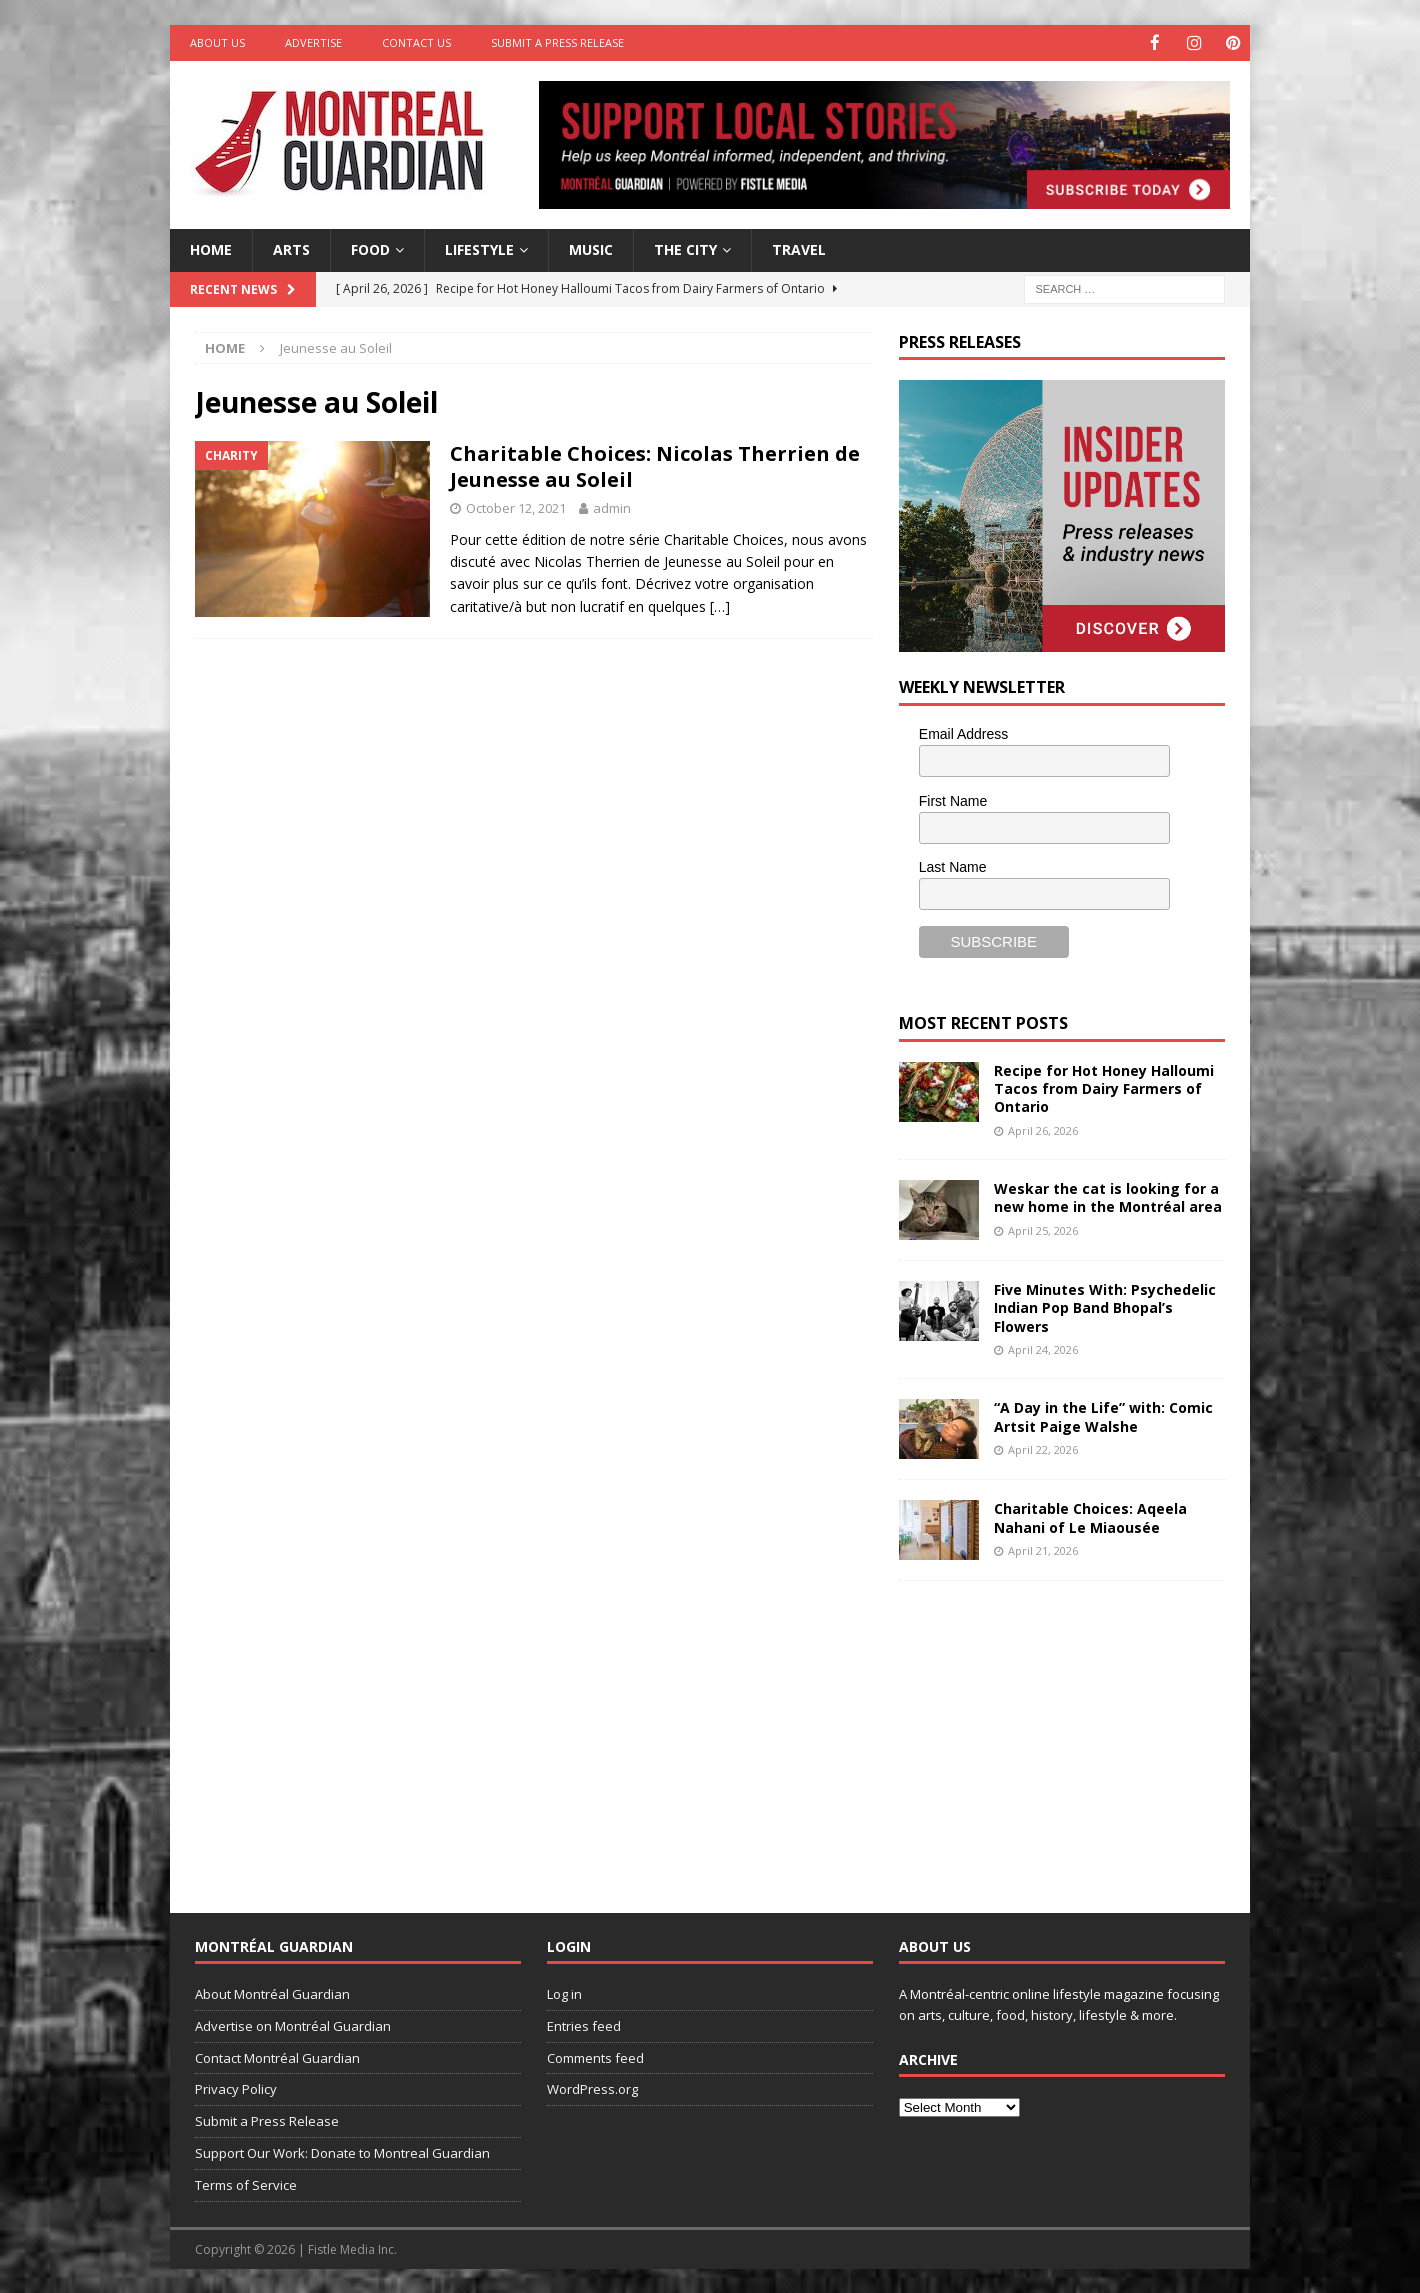 The image size is (1420, 2293). What do you see at coordinates (1043, 1348) in the screenshot?
I see `April 24, 2026` at bounding box center [1043, 1348].